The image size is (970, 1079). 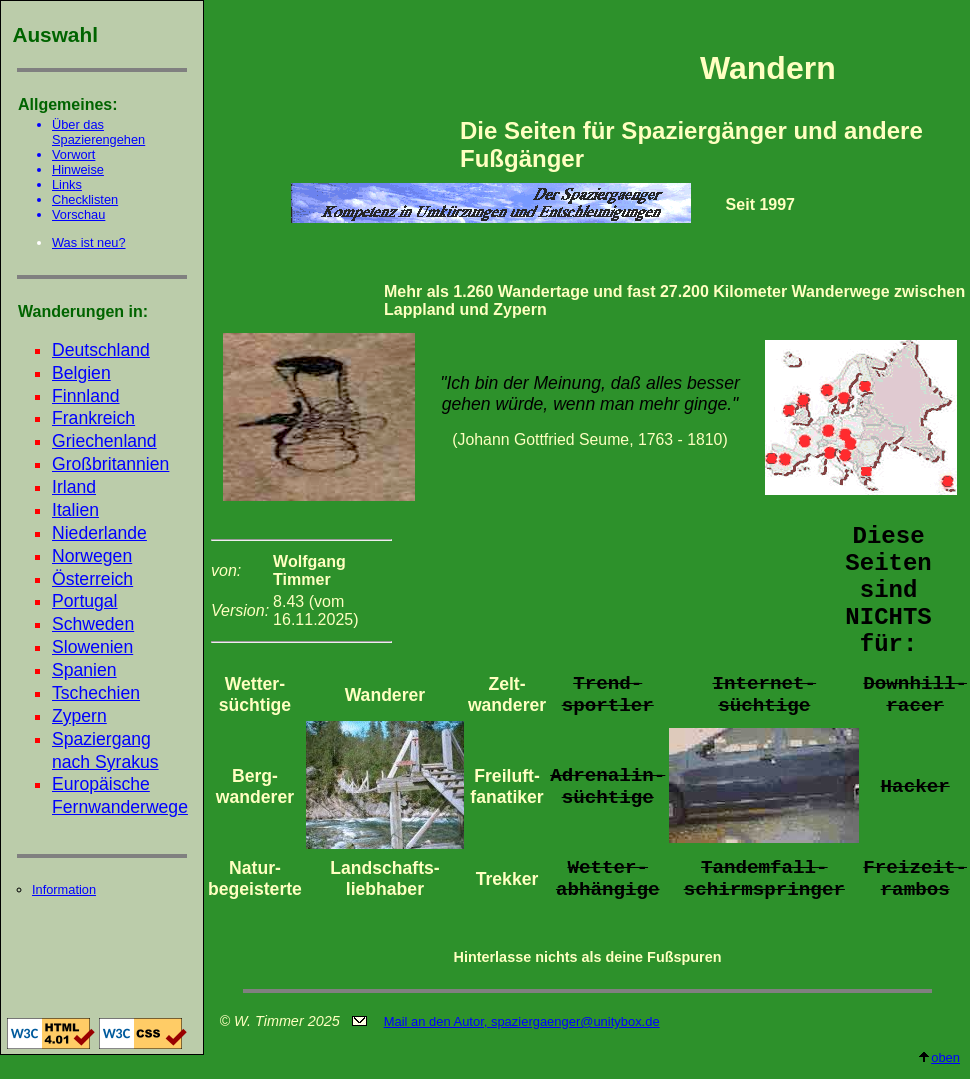 I want to click on Finnland, so click(x=86, y=396).